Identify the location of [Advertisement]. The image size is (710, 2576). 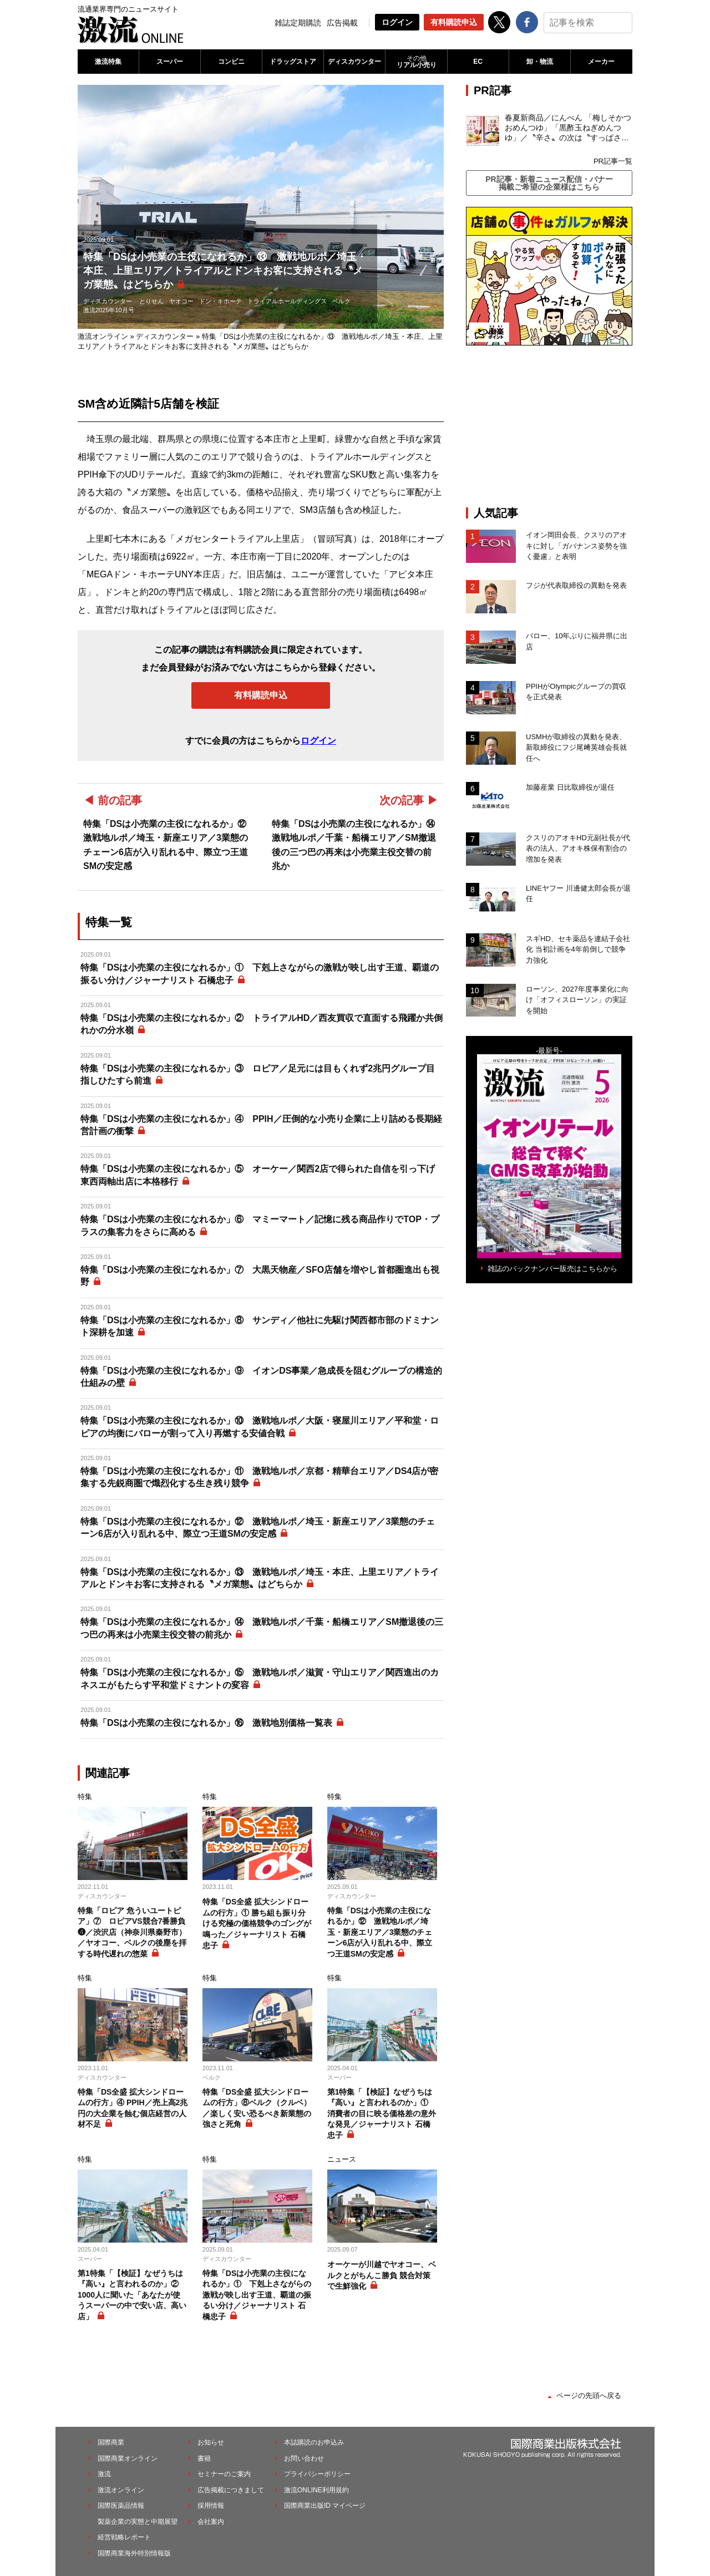
(549, 426).